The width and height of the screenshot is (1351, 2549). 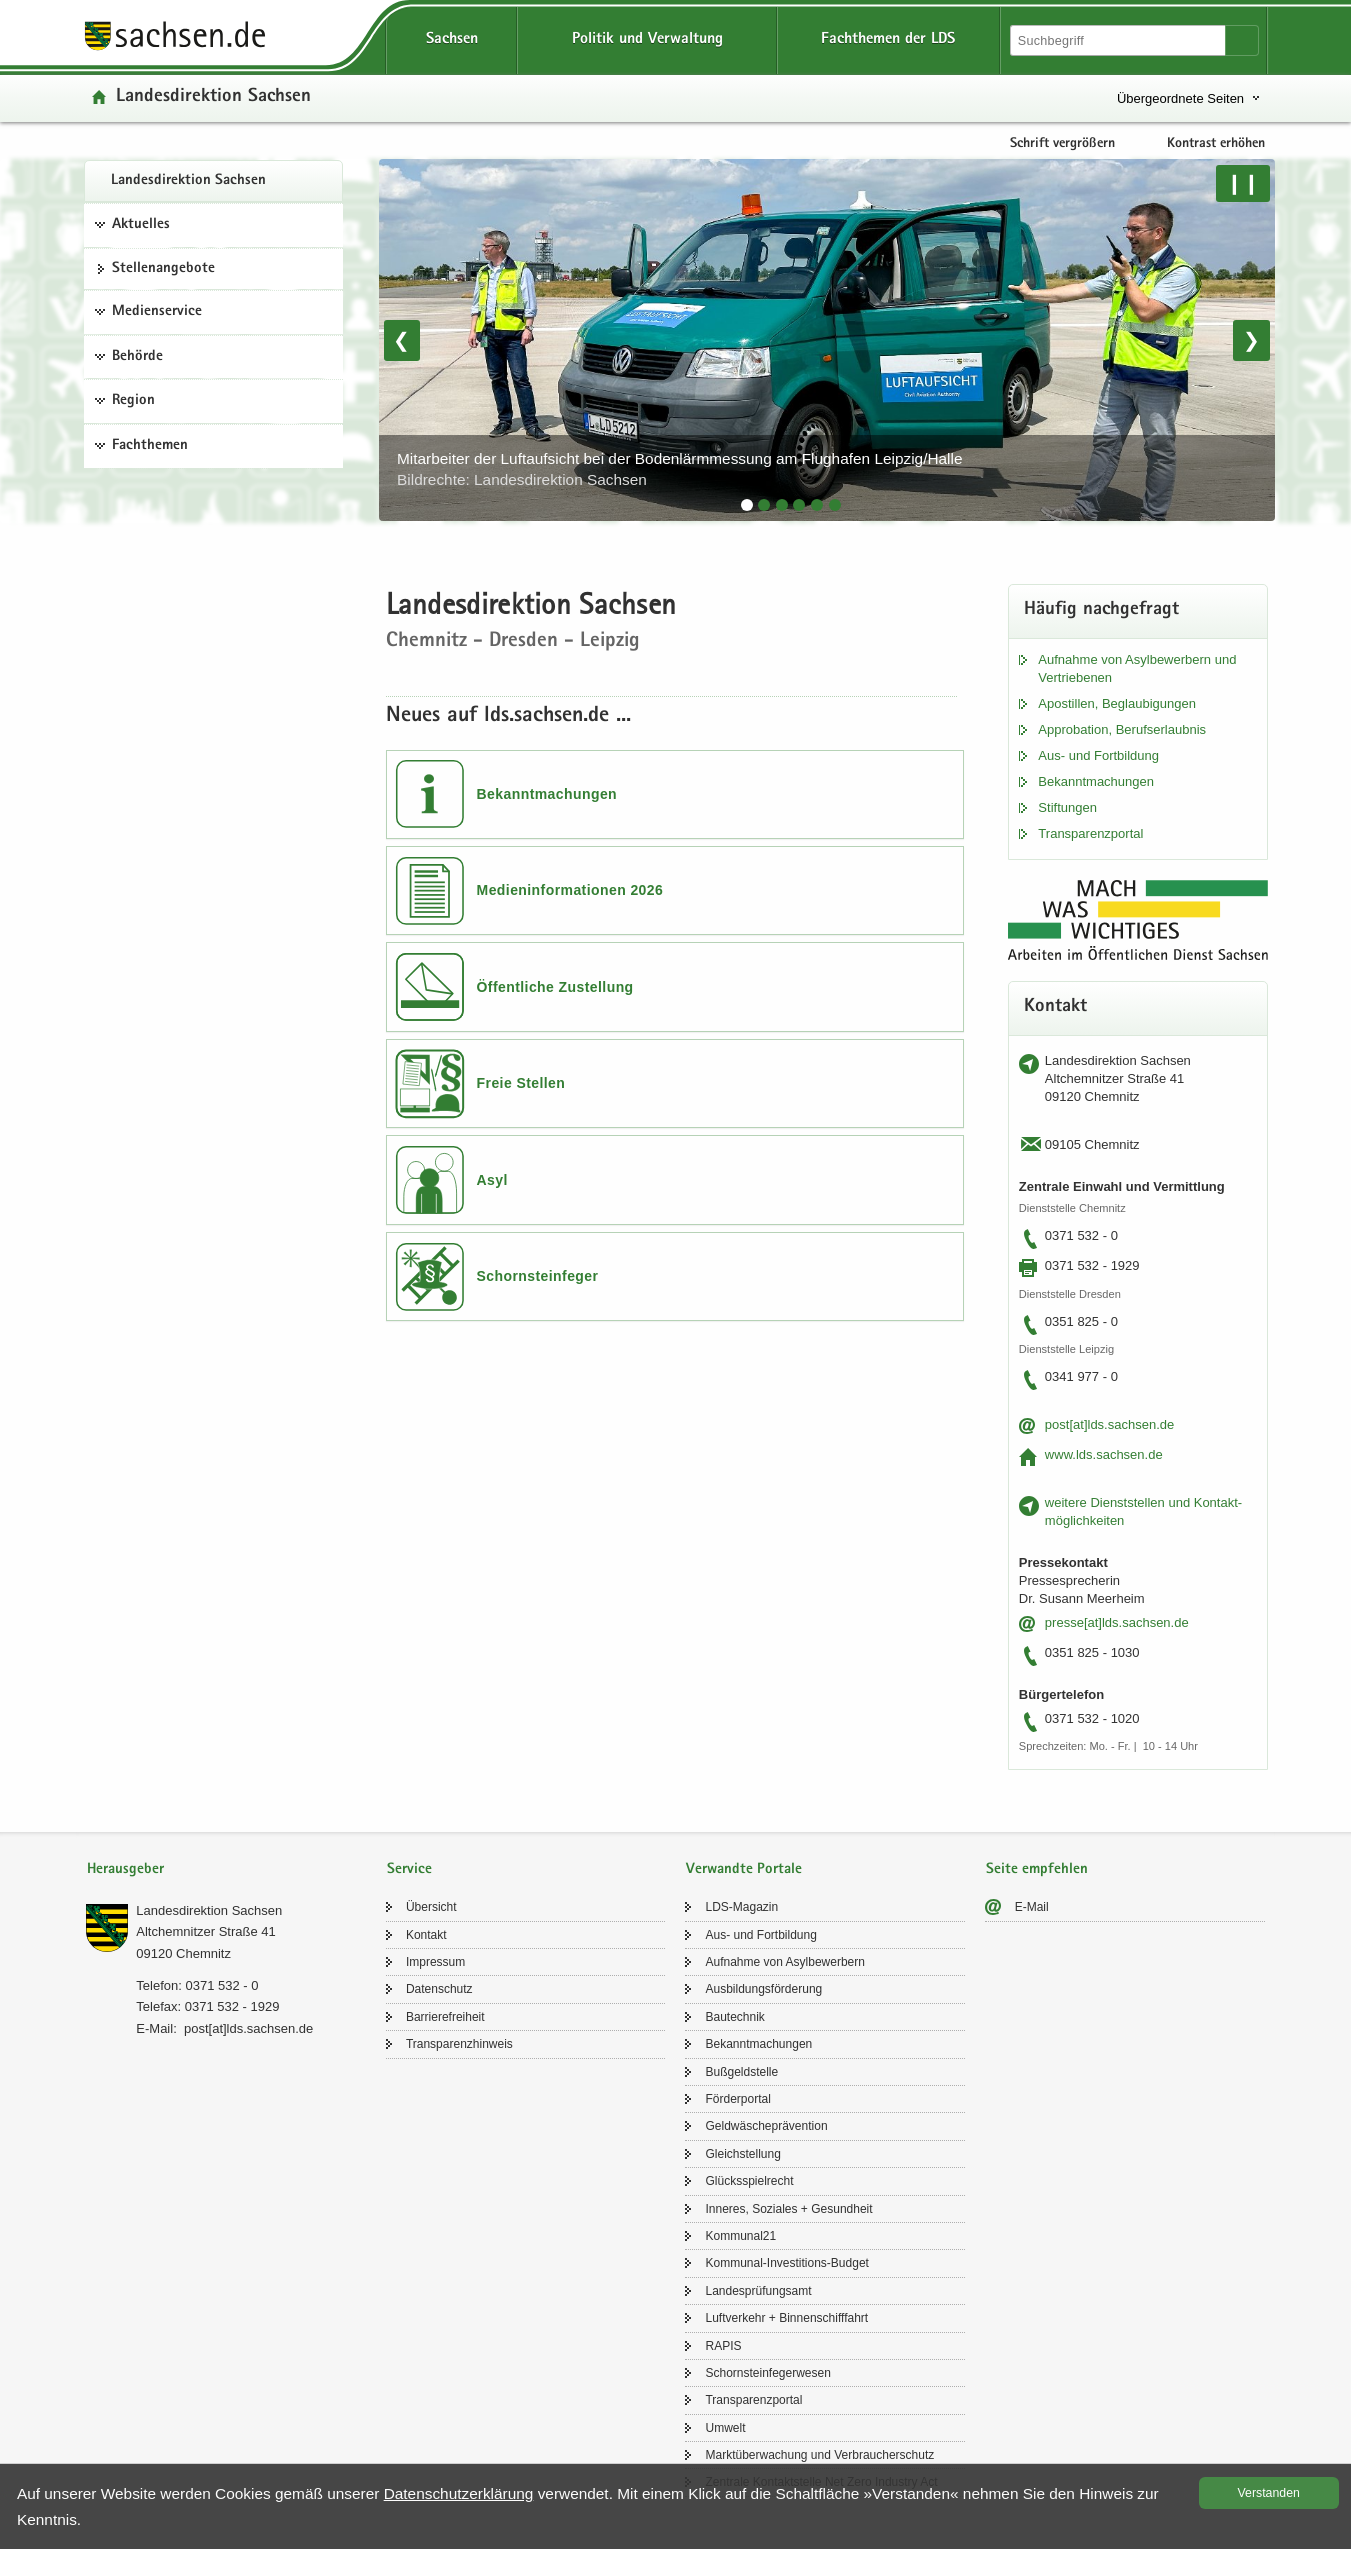 I want to click on Da­ten­schutz, so click(x=439, y=1989).